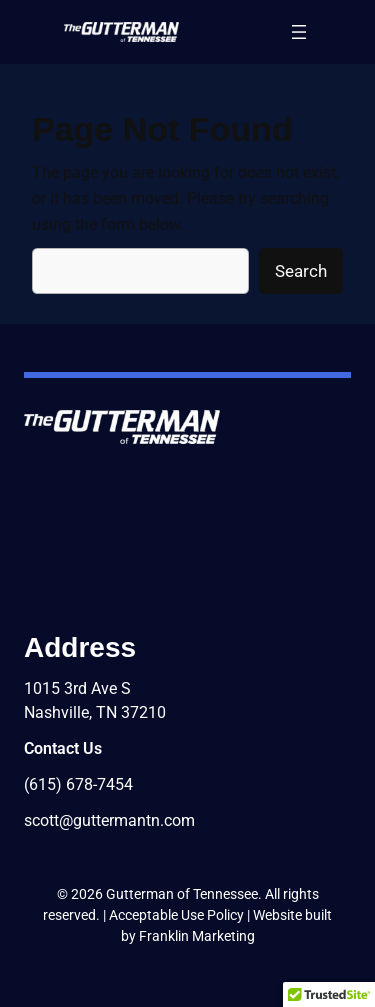 This screenshot has height=1007, width=375. What do you see at coordinates (176, 915) in the screenshot?
I see `Acceptable Use Policy` at bounding box center [176, 915].